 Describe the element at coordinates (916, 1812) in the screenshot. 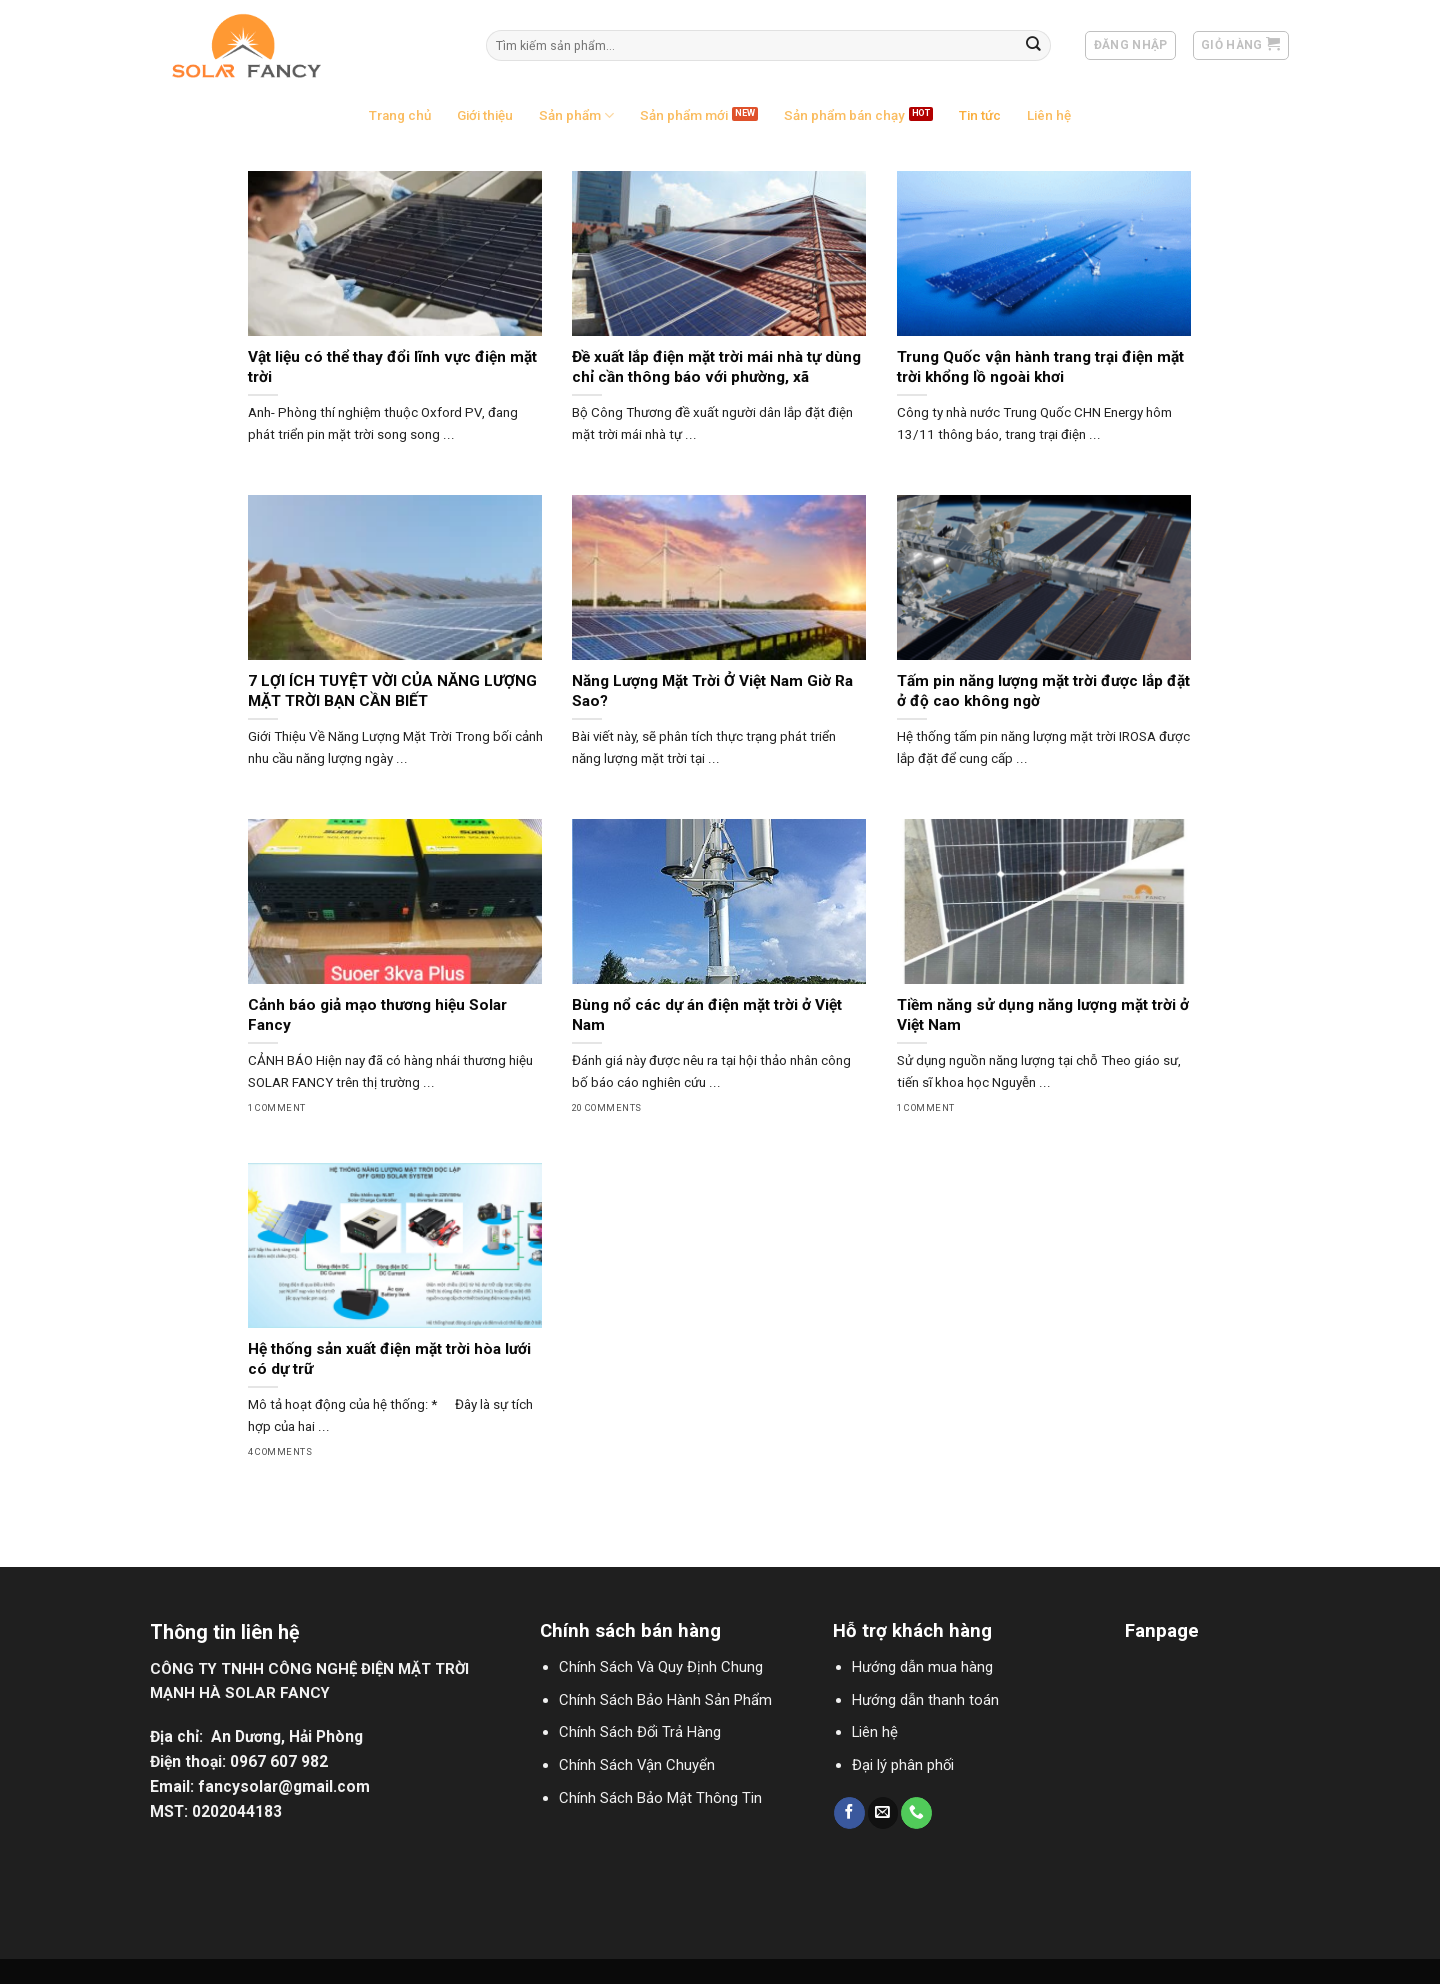

I see `[Call us]` at that location.